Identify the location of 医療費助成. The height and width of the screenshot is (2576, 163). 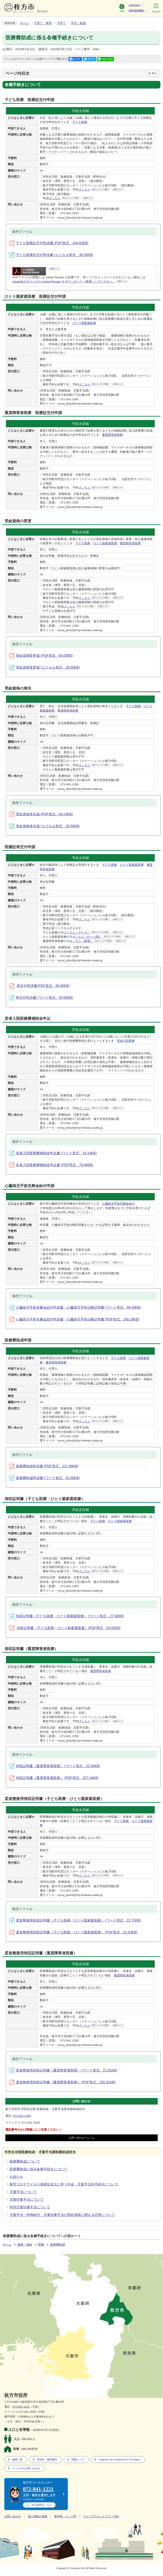
(57, 2244).